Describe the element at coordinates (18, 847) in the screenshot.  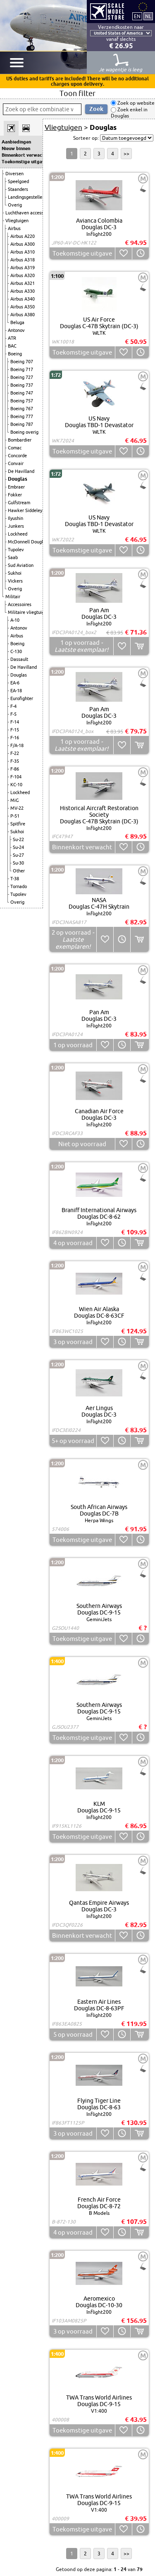
I see `Su-24` at that location.